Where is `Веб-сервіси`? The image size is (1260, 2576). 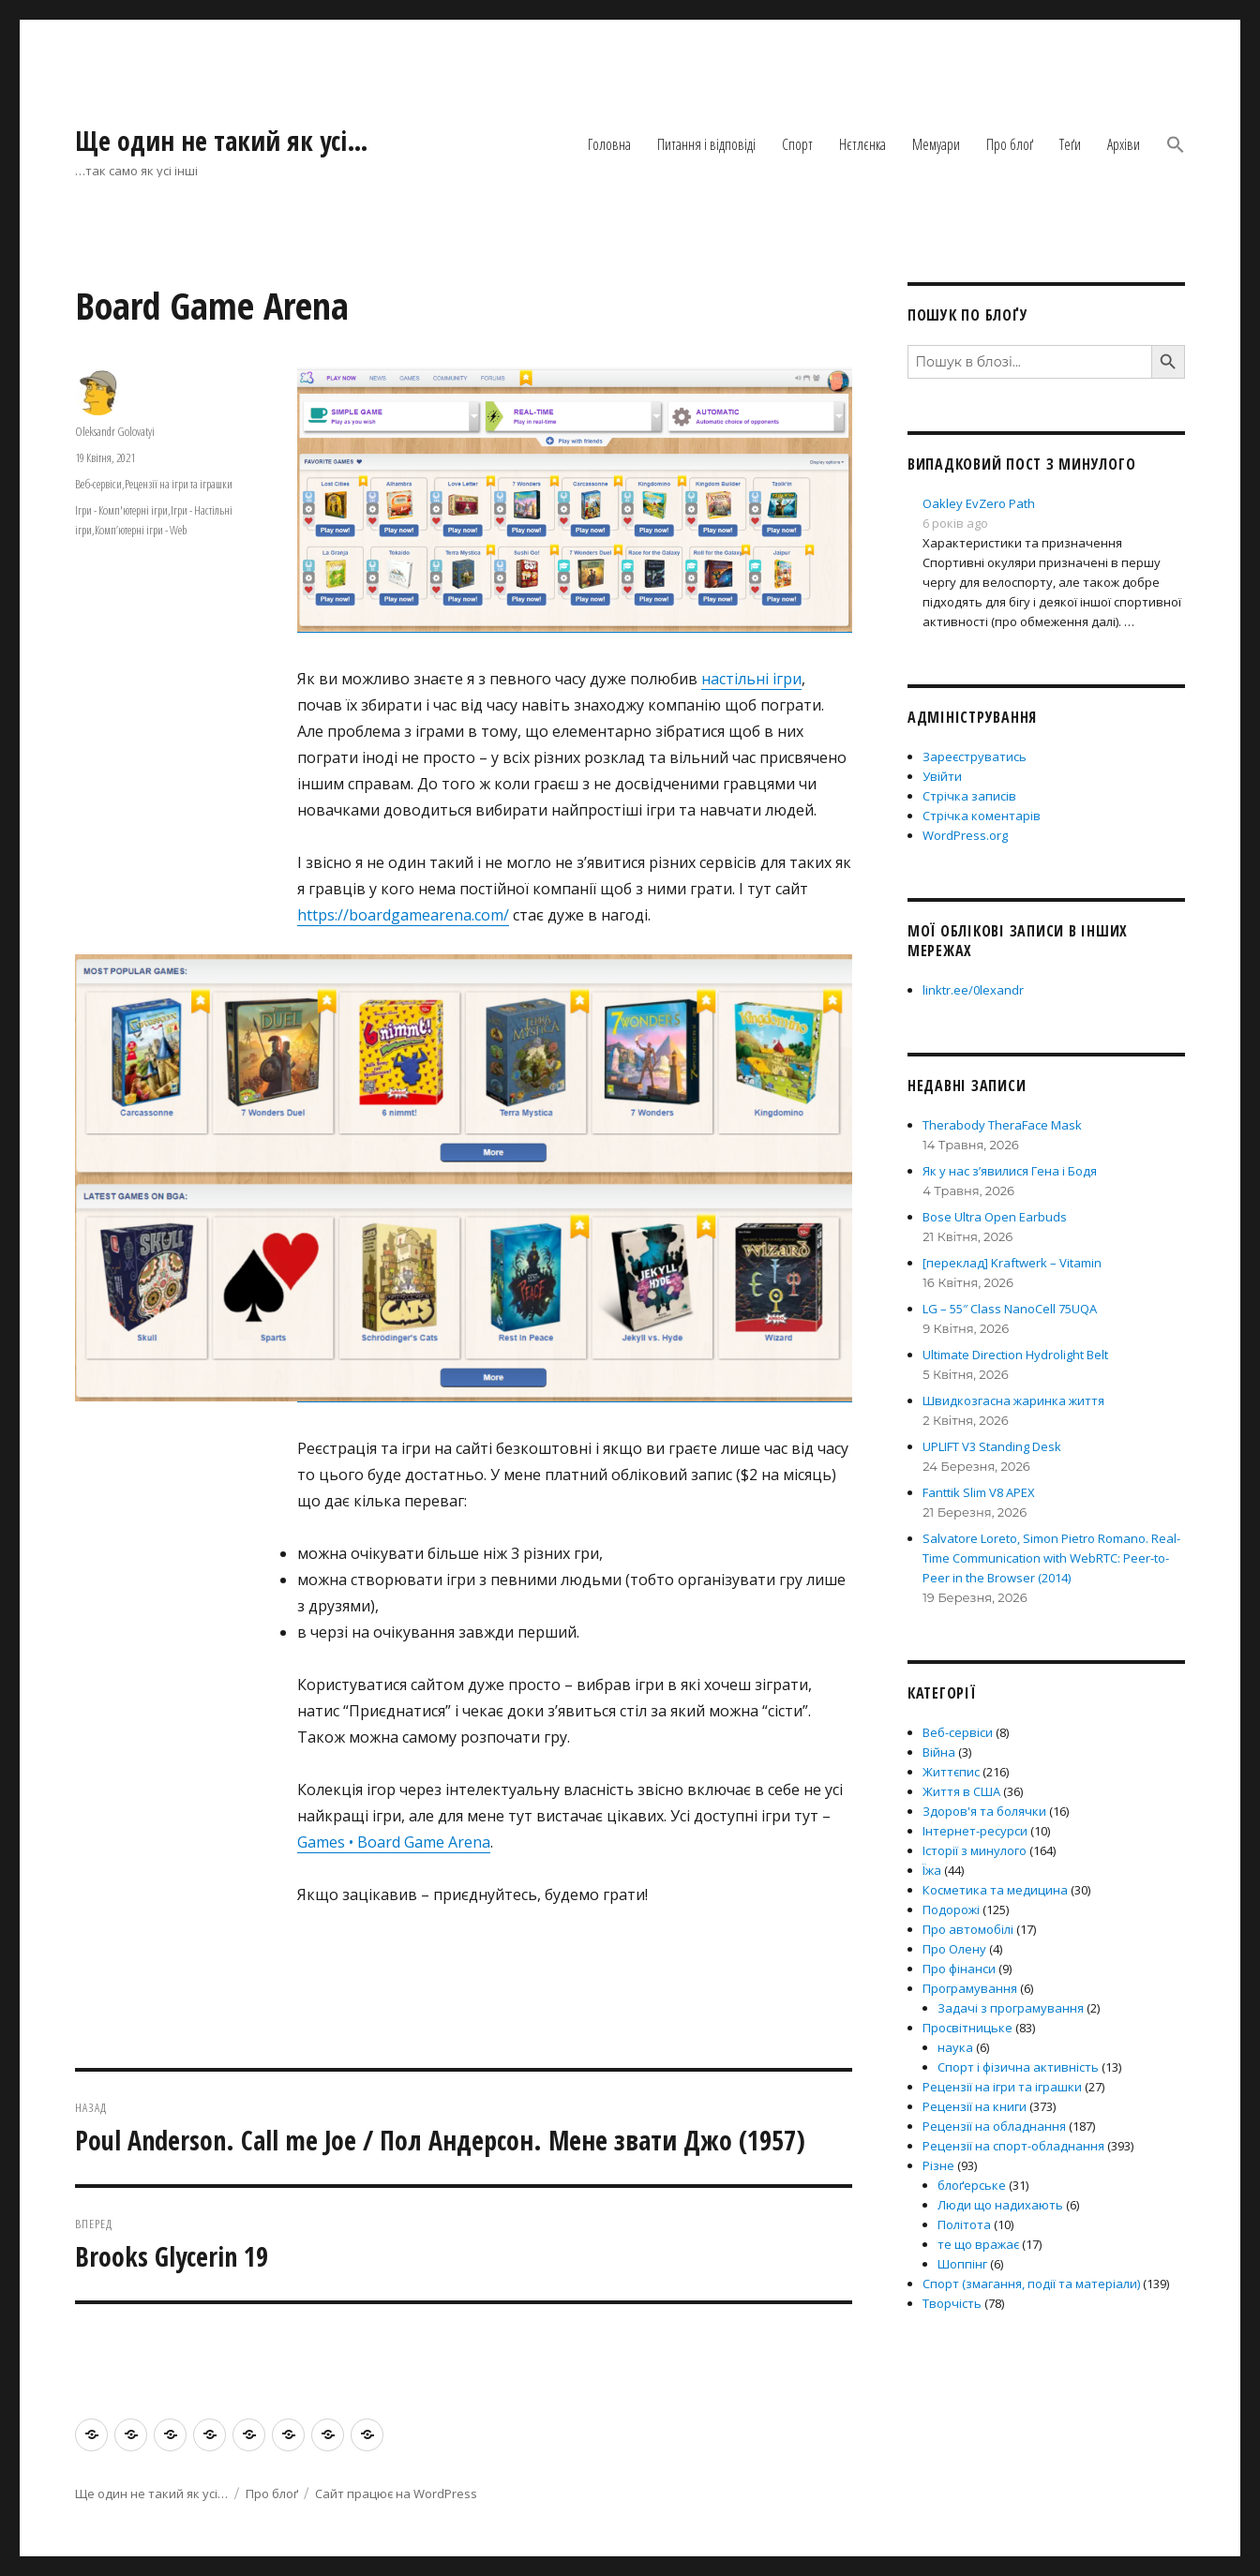
Веб-сервіси is located at coordinates (98, 483).